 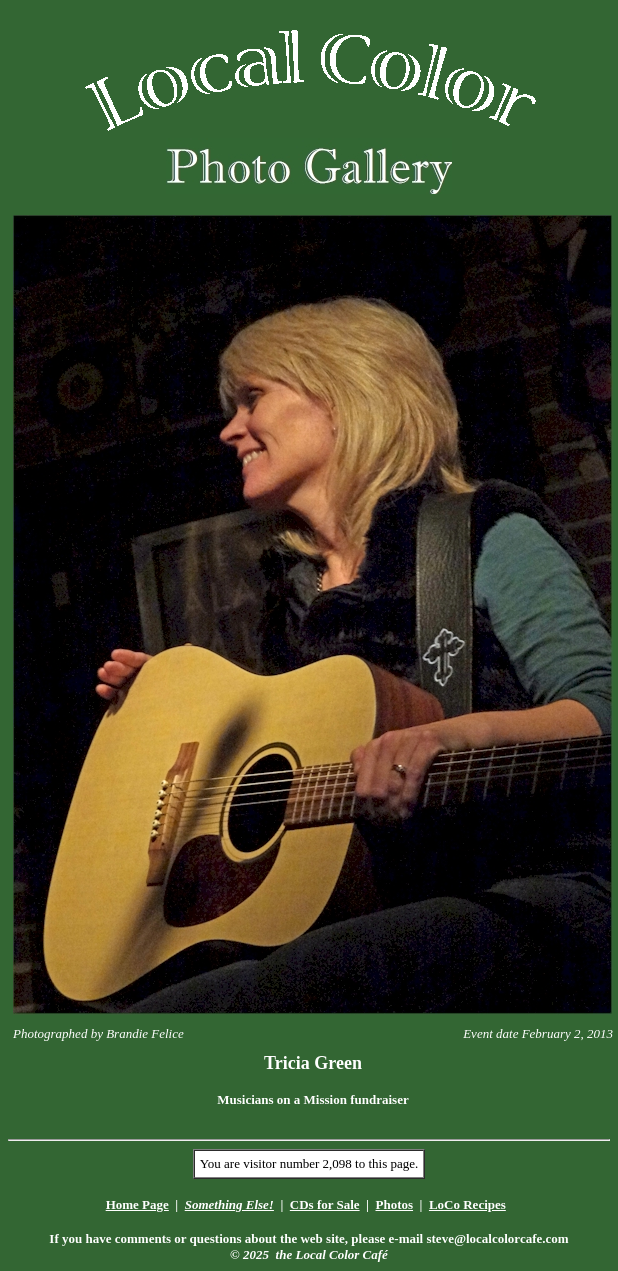 I want to click on Photos, so click(x=394, y=1204).